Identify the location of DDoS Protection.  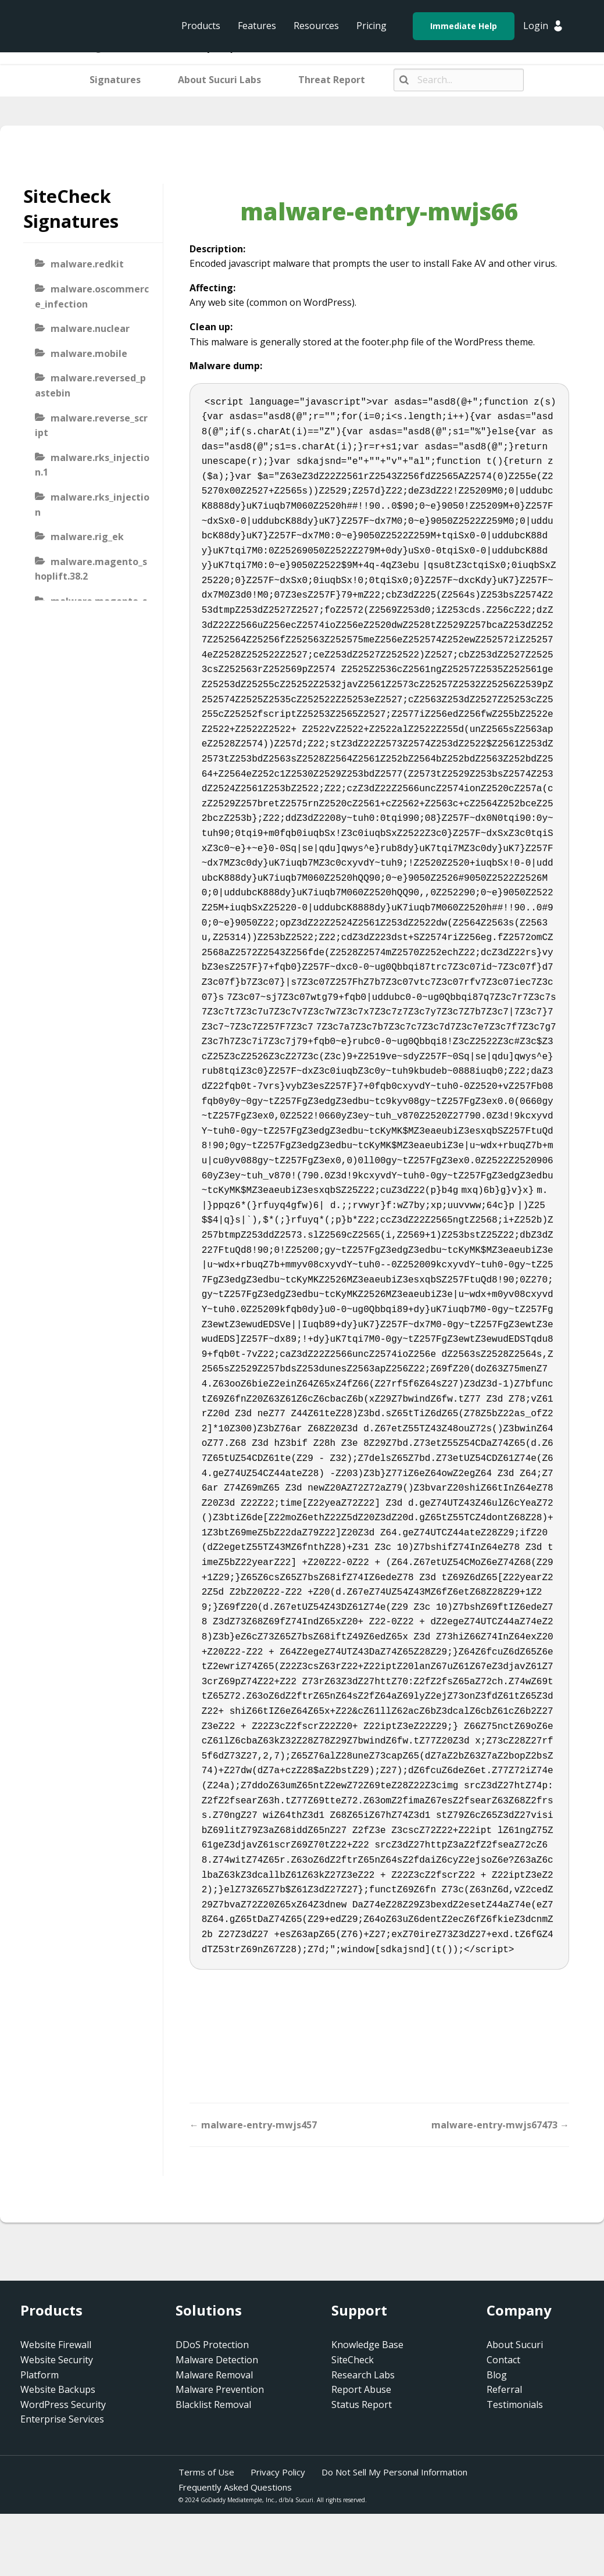
(212, 2344).